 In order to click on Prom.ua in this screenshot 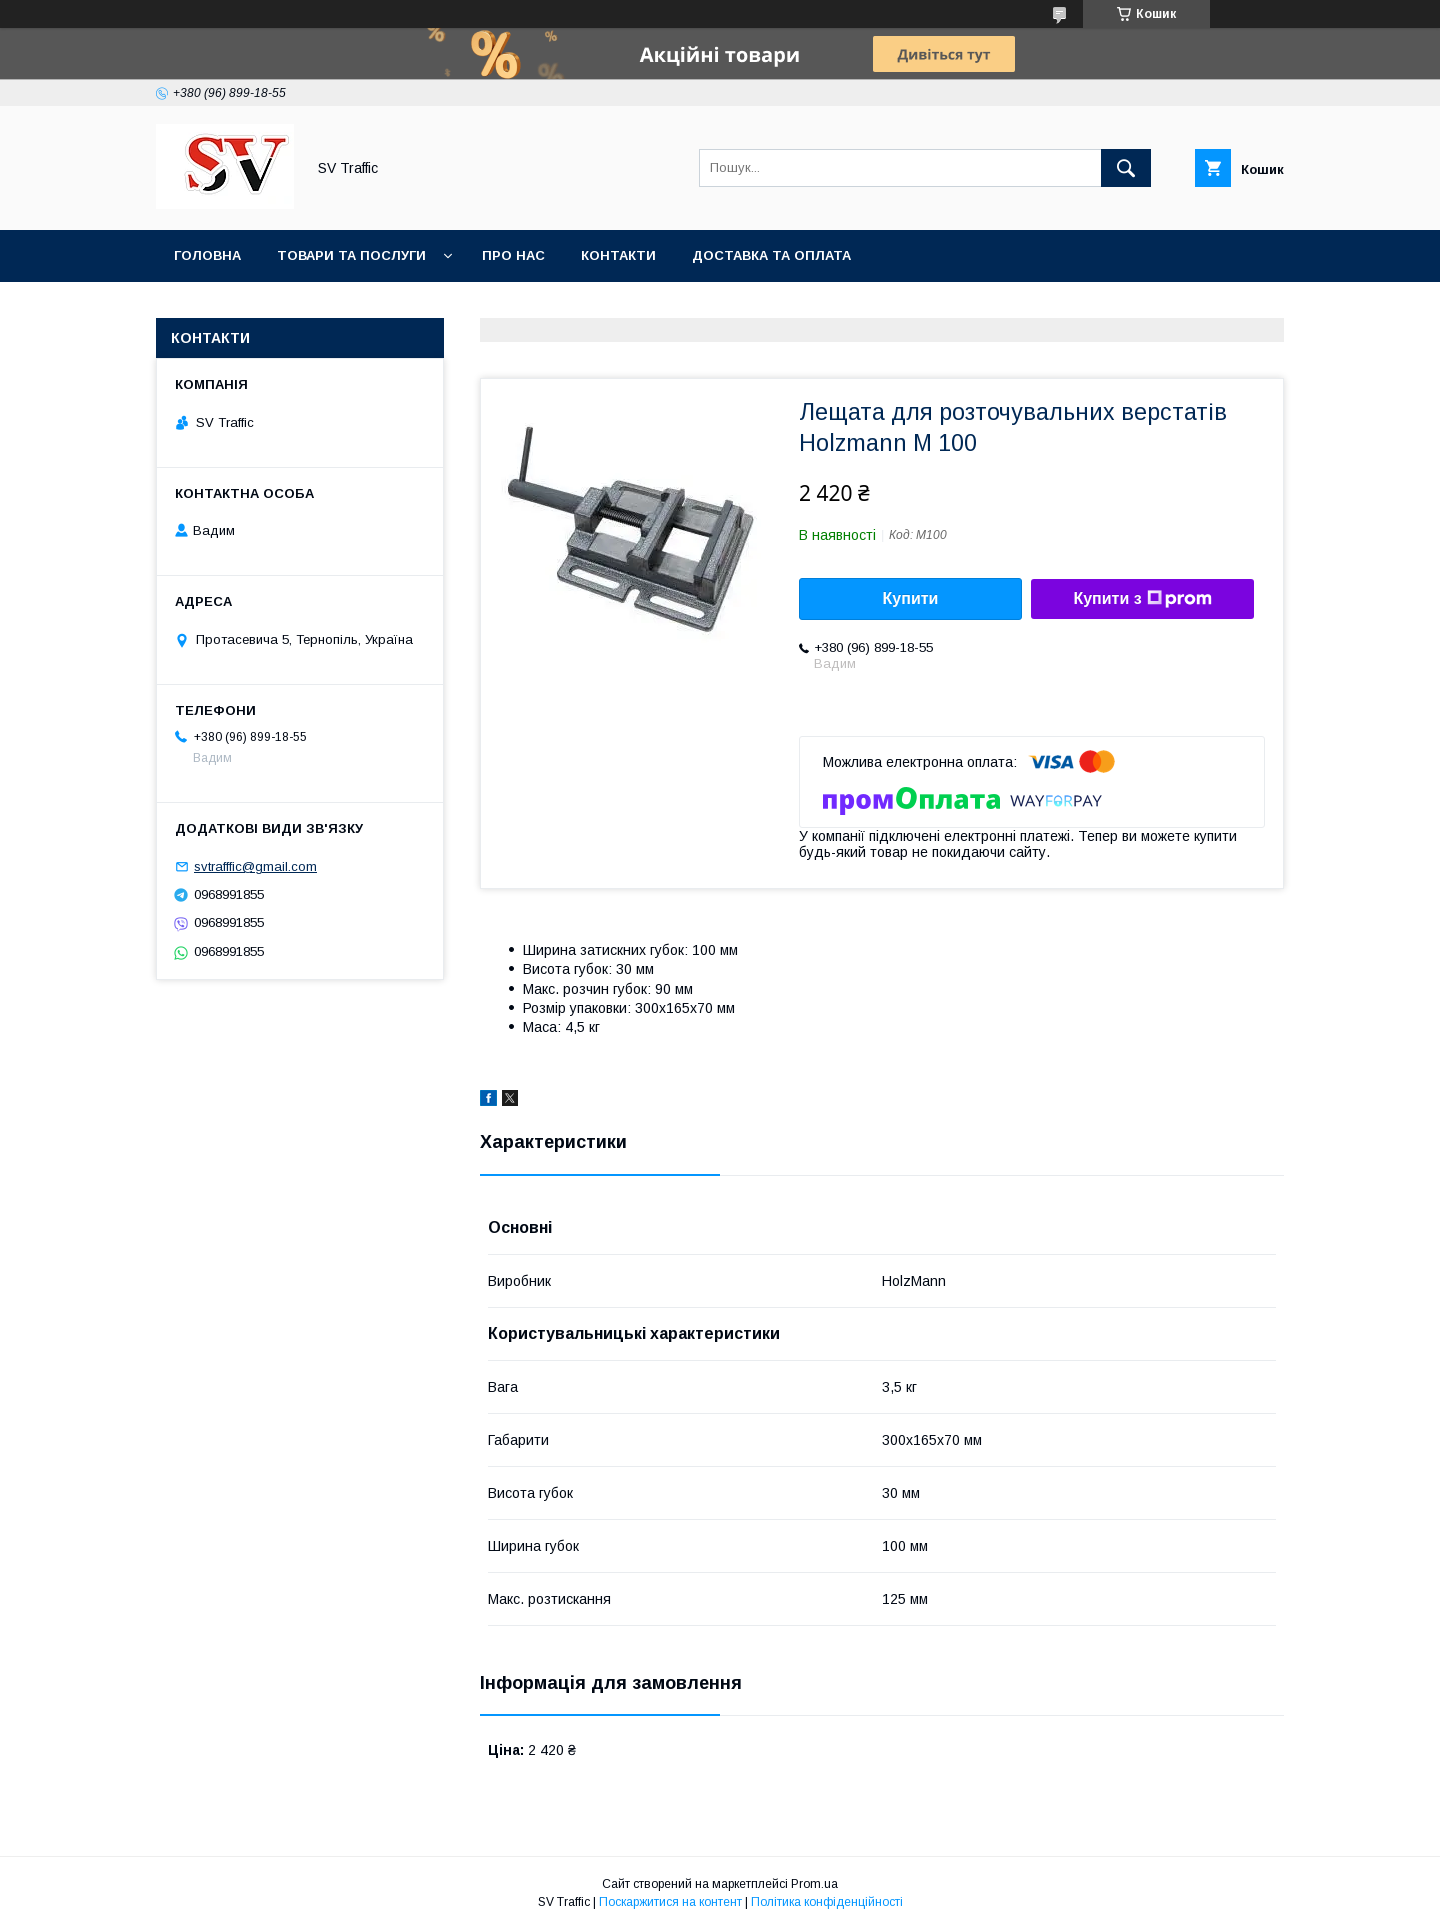, I will do `click(814, 1884)`.